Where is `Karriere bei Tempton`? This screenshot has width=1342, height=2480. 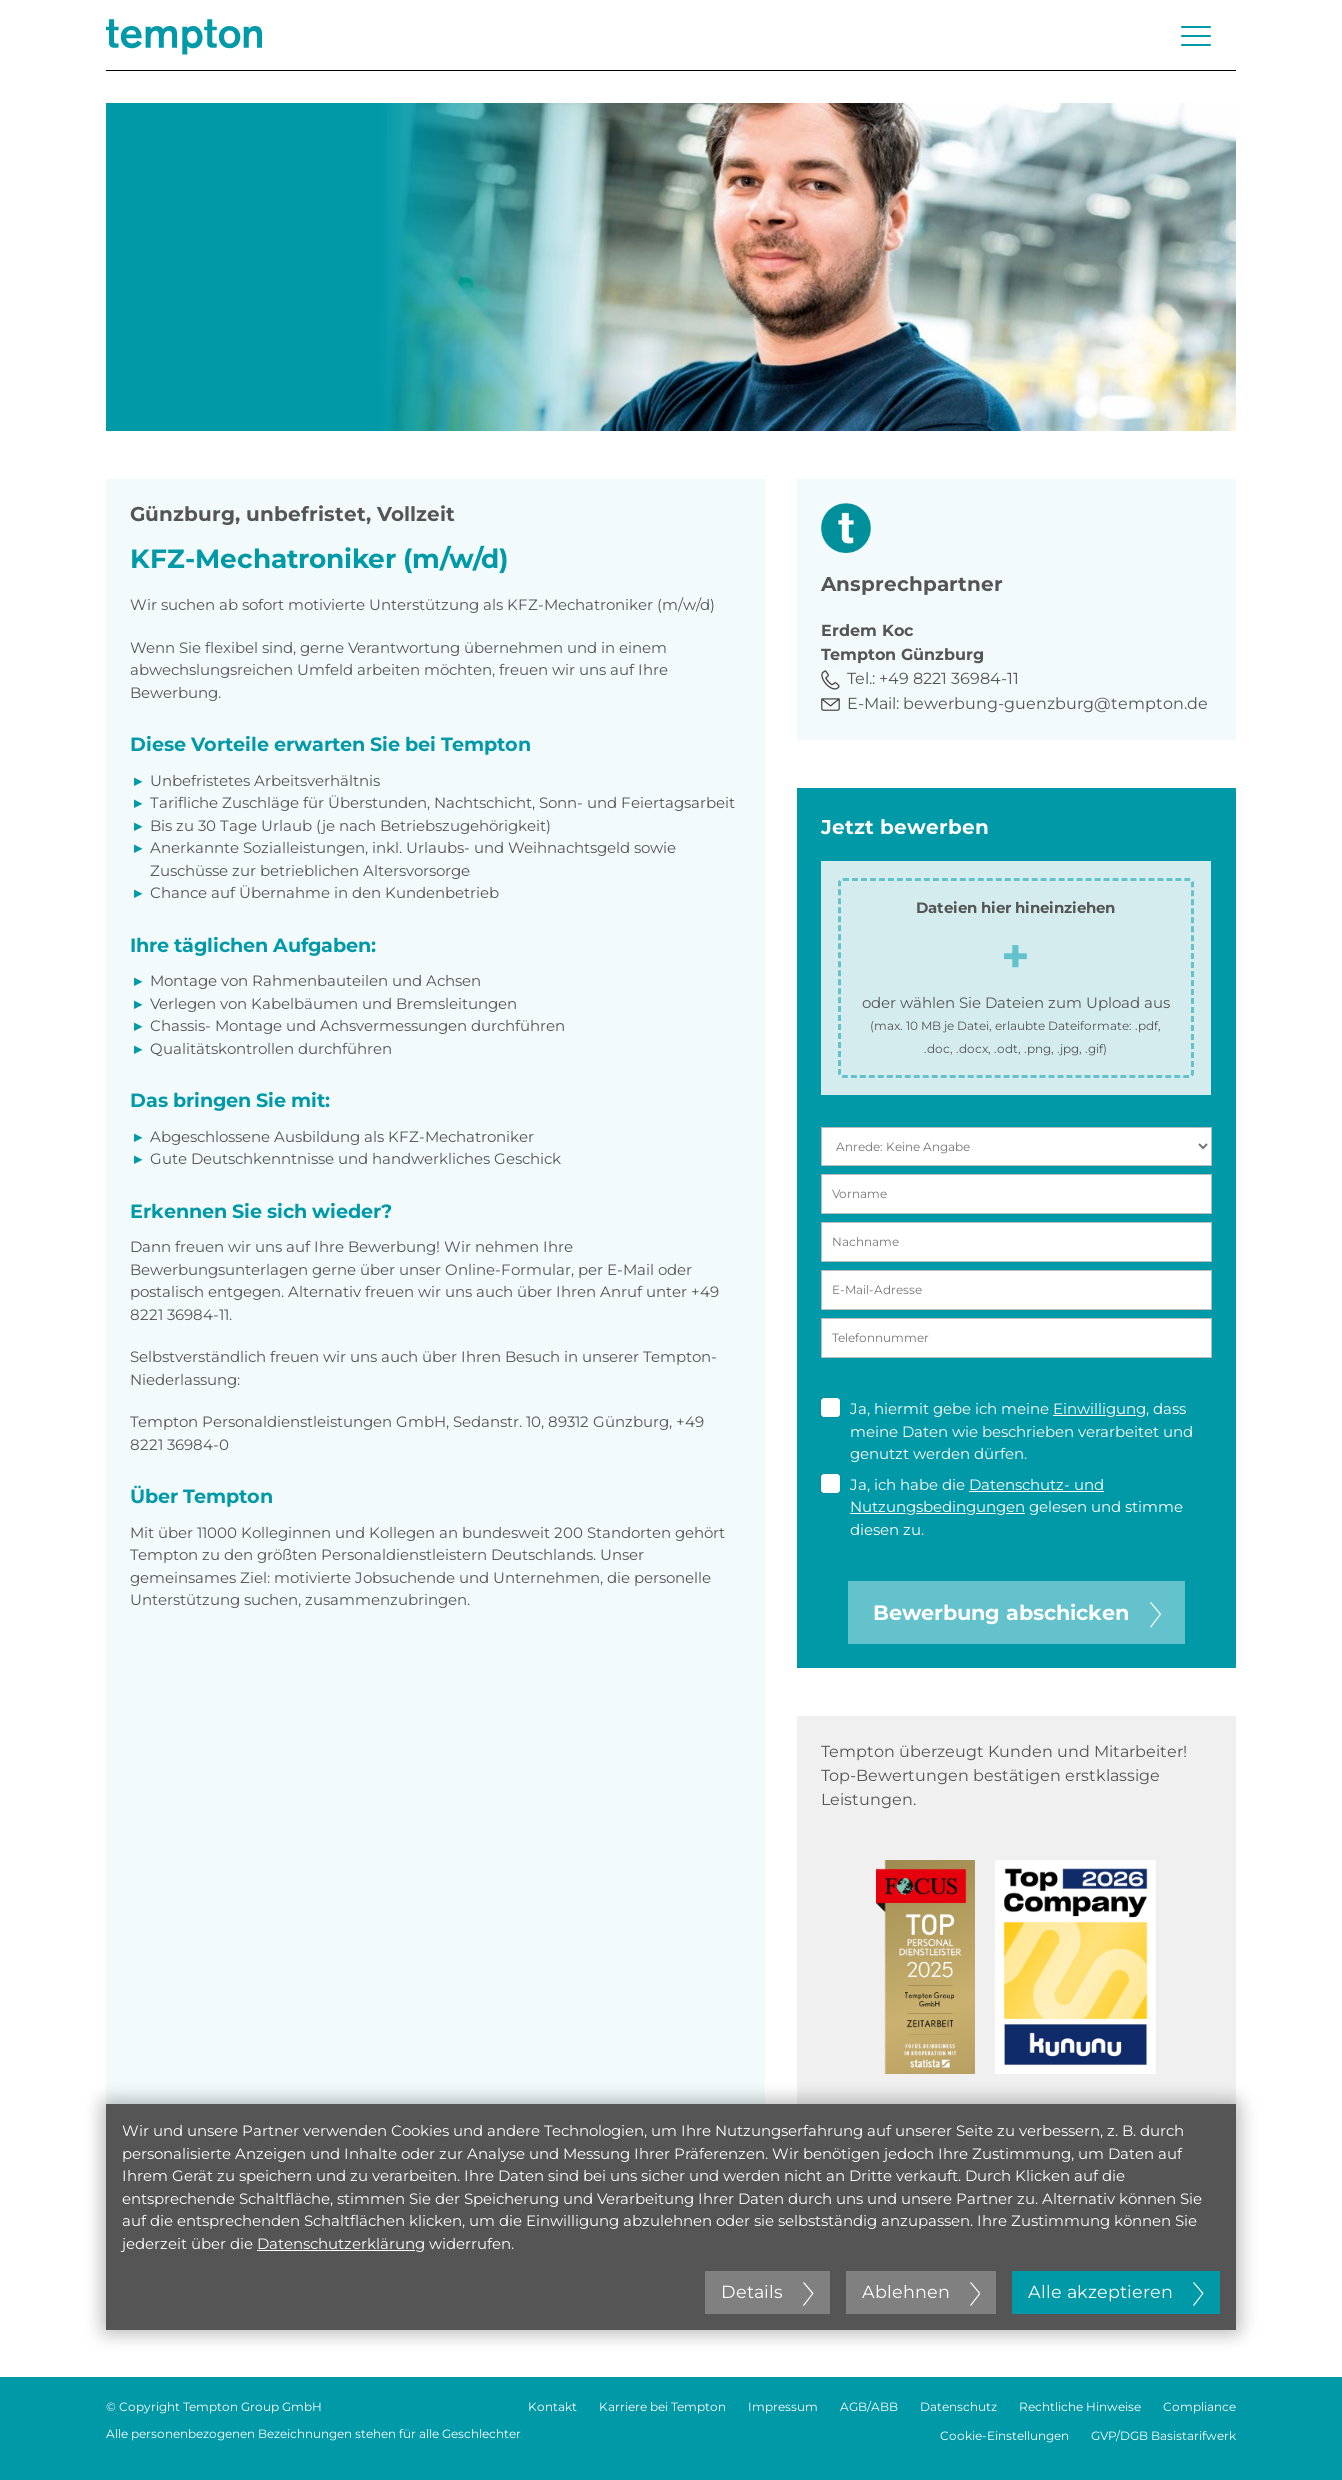
Karriere bei Tempton is located at coordinates (662, 2406).